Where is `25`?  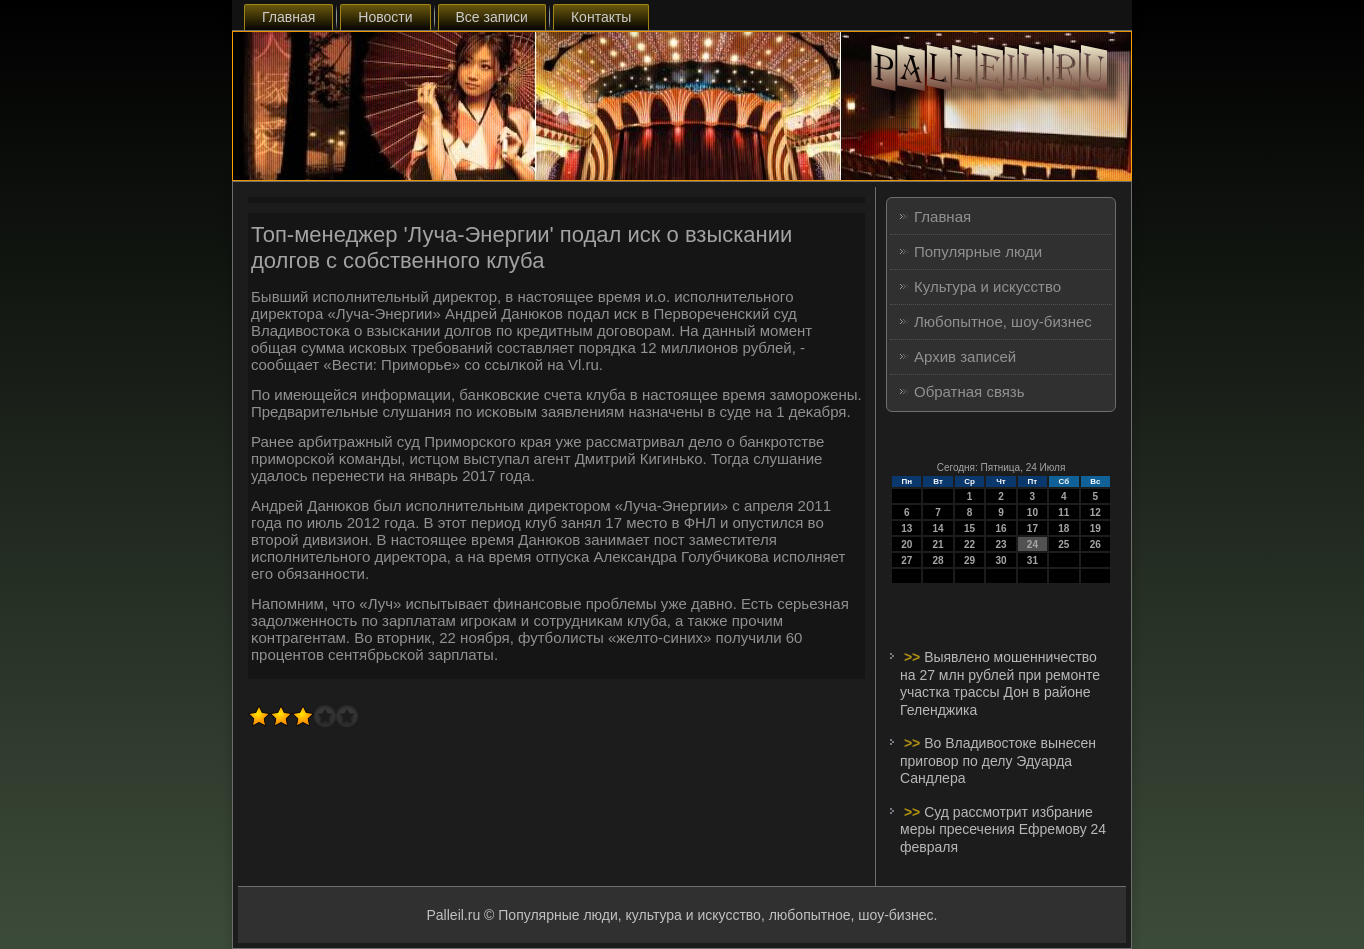 25 is located at coordinates (1063, 544).